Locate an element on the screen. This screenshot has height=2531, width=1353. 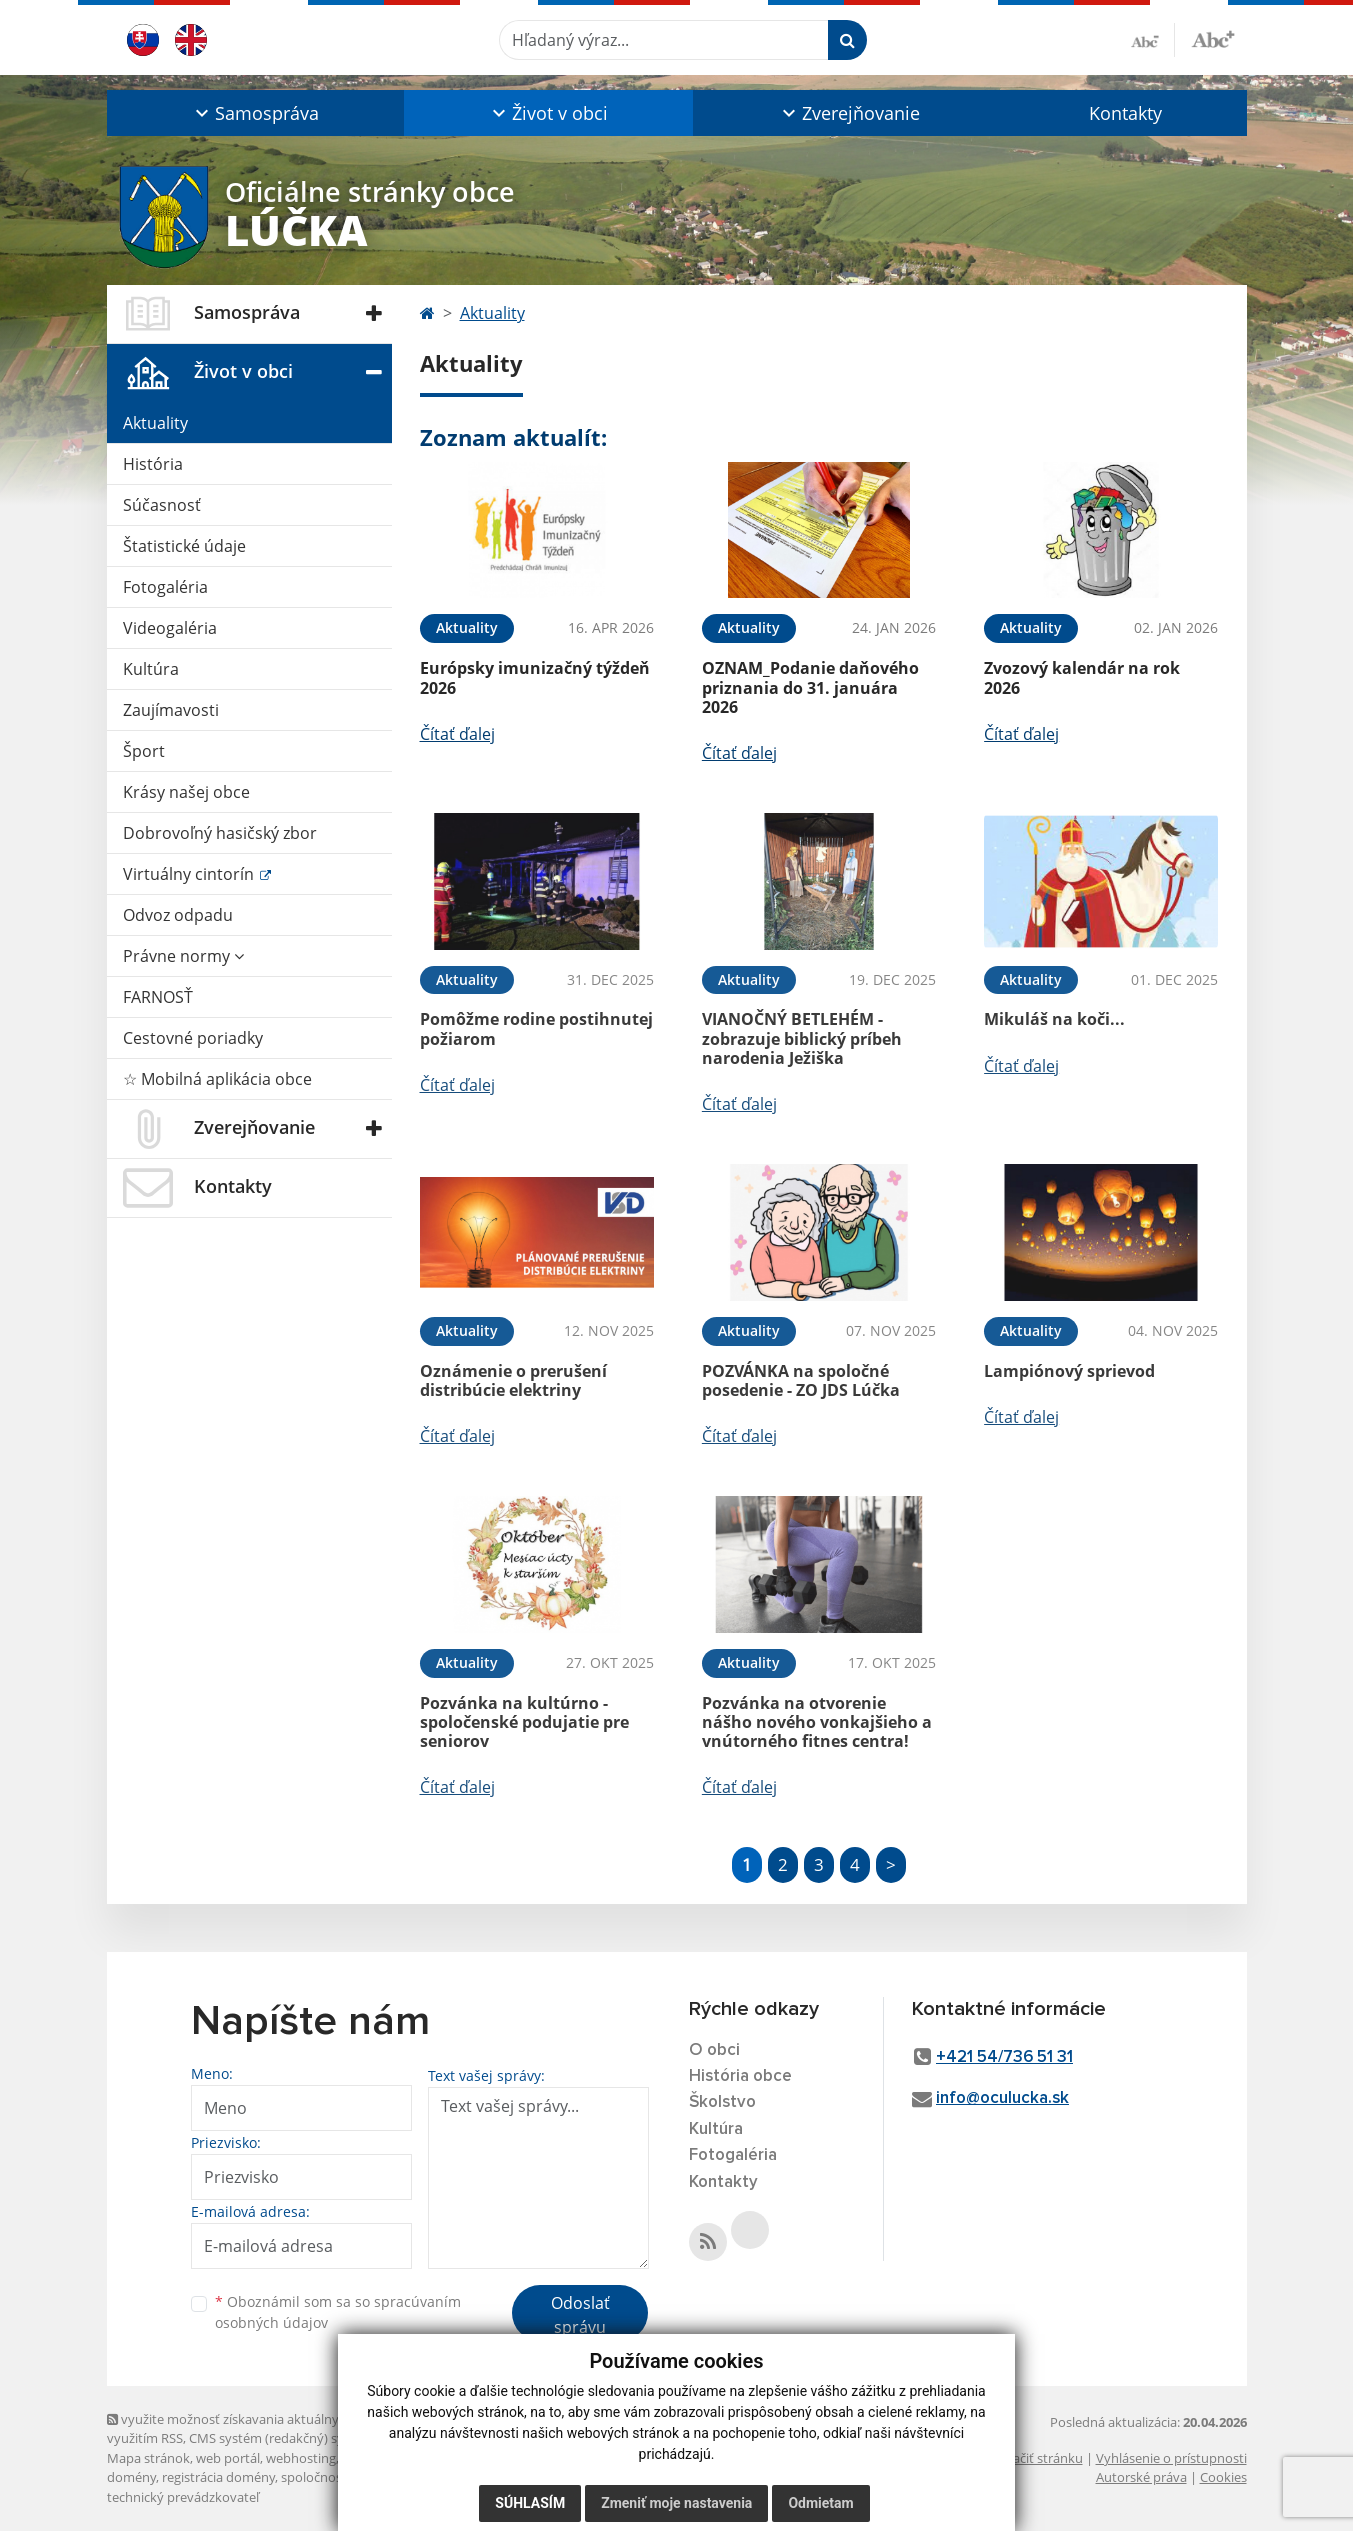
Právne normy is located at coordinates (183, 956).